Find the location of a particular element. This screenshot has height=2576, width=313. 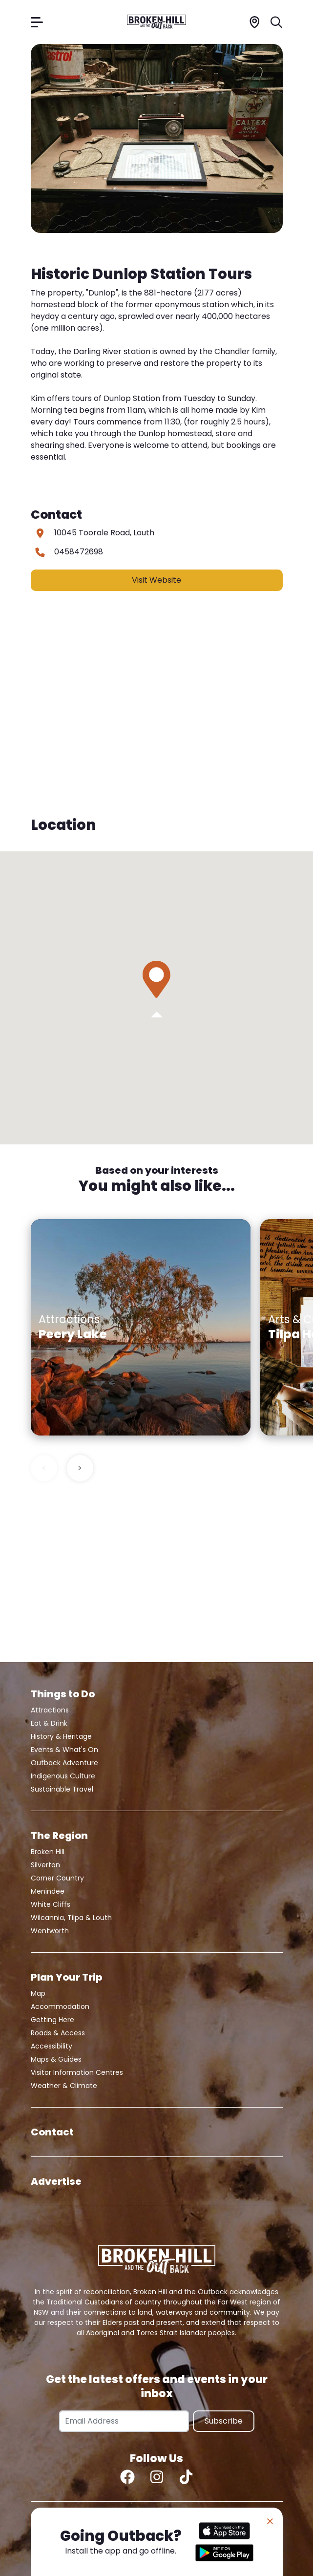

Visitor Information Centres is located at coordinates (77, 2072).